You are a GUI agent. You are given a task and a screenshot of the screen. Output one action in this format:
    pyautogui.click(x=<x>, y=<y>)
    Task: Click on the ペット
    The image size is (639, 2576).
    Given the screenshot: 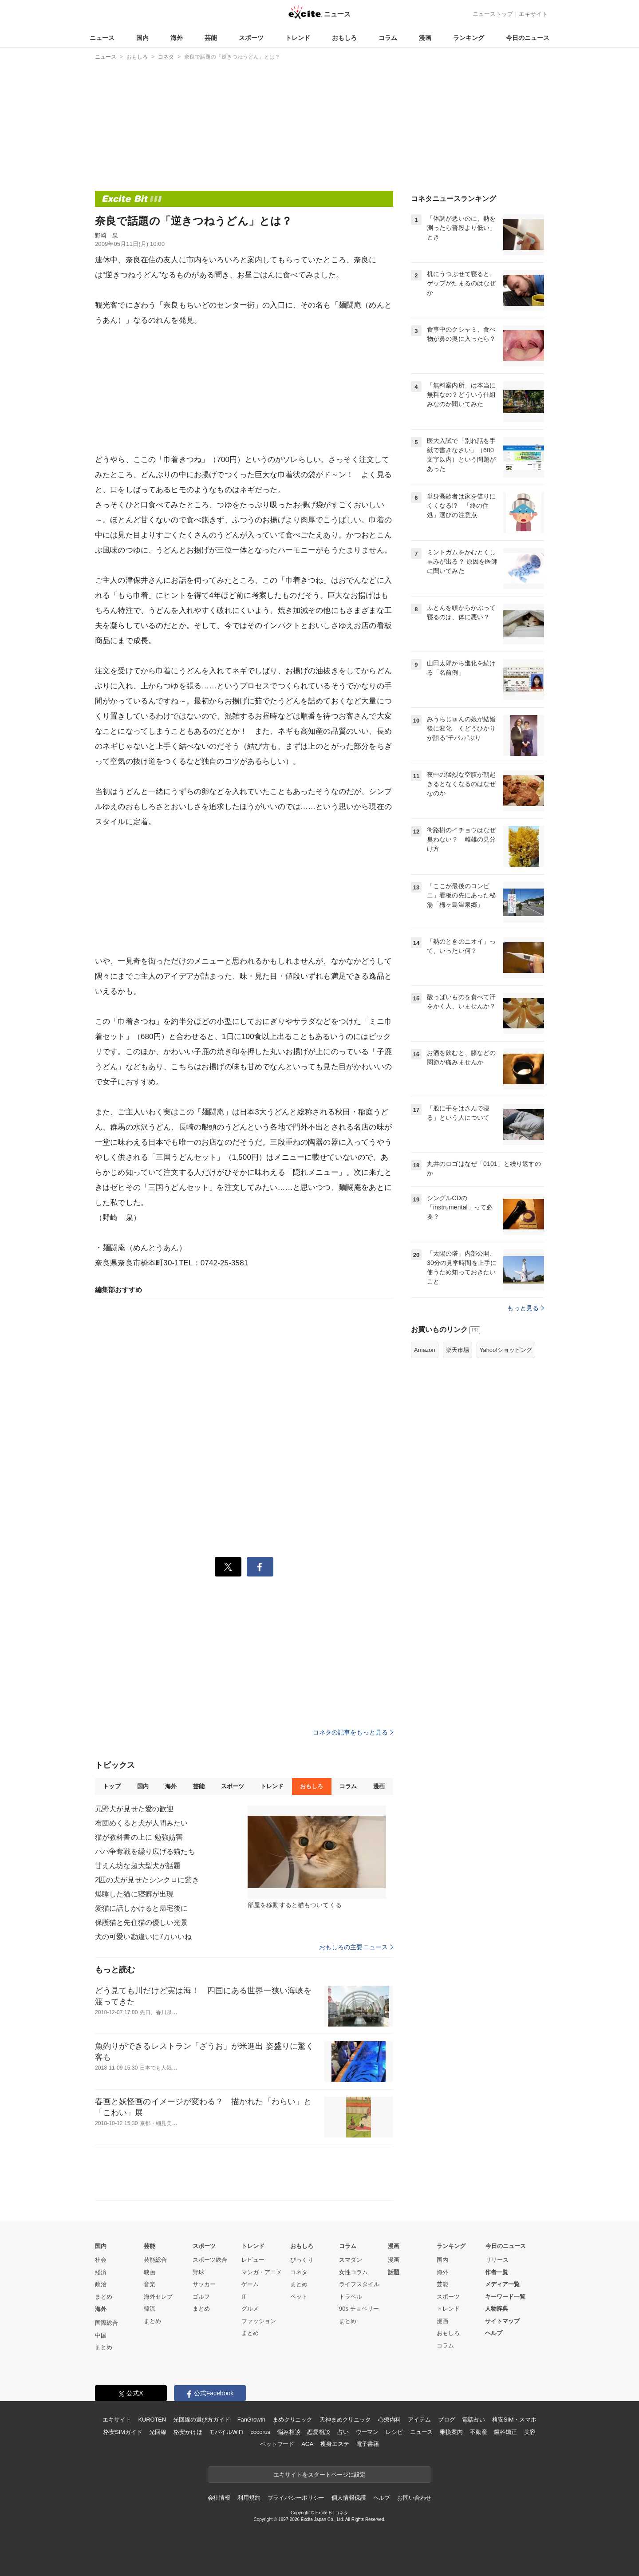 What is the action you would take?
    pyautogui.click(x=299, y=2296)
    